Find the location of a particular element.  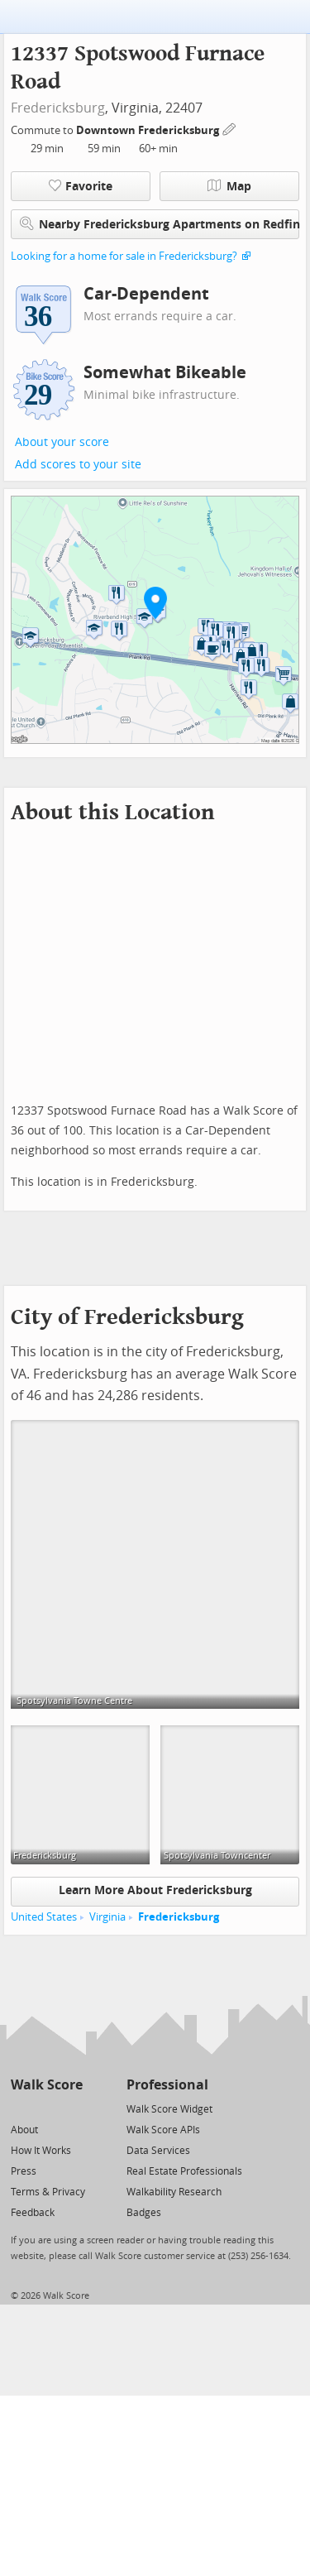

Data Services is located at coordinates (158, 2150).